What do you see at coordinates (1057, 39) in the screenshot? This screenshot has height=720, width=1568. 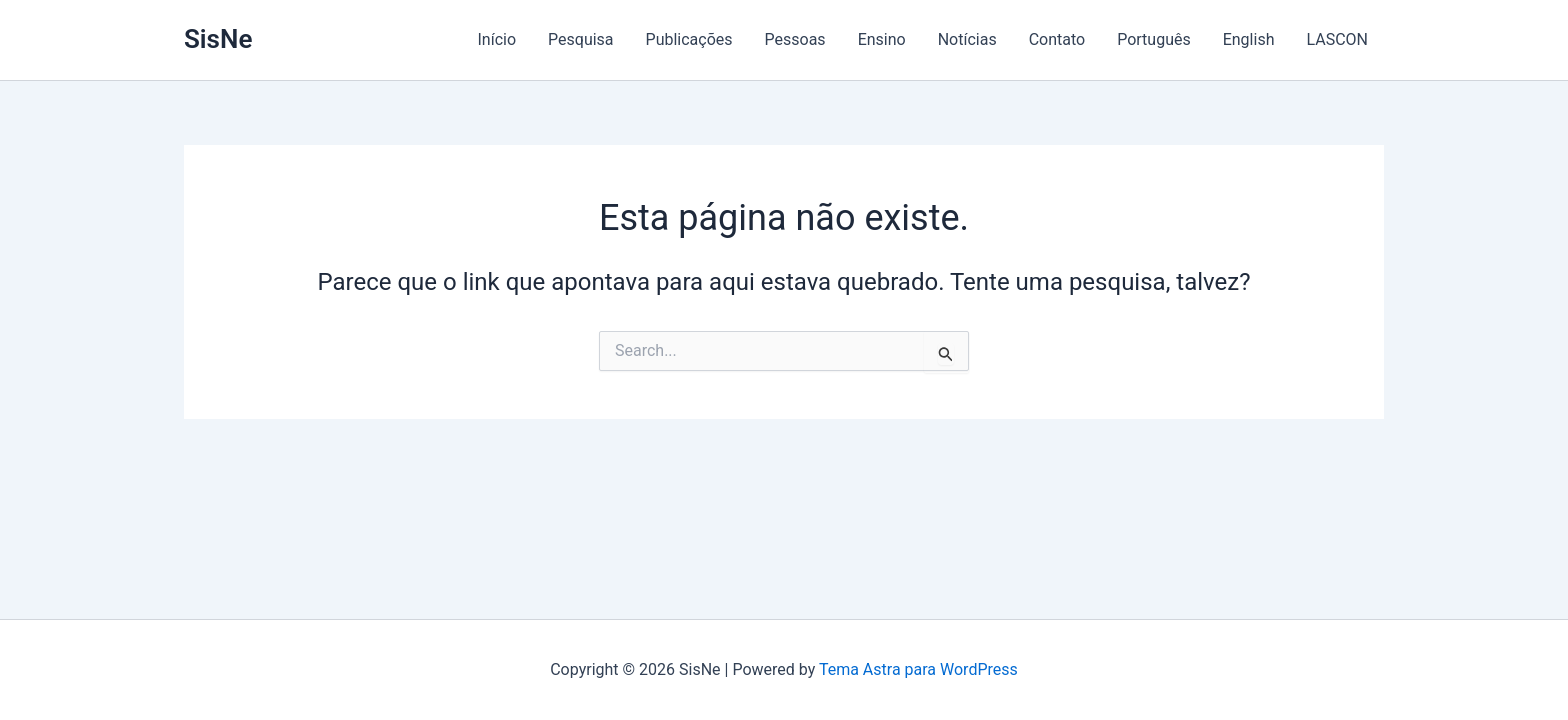 I see `Contato` at bounding box center [1057, 39].